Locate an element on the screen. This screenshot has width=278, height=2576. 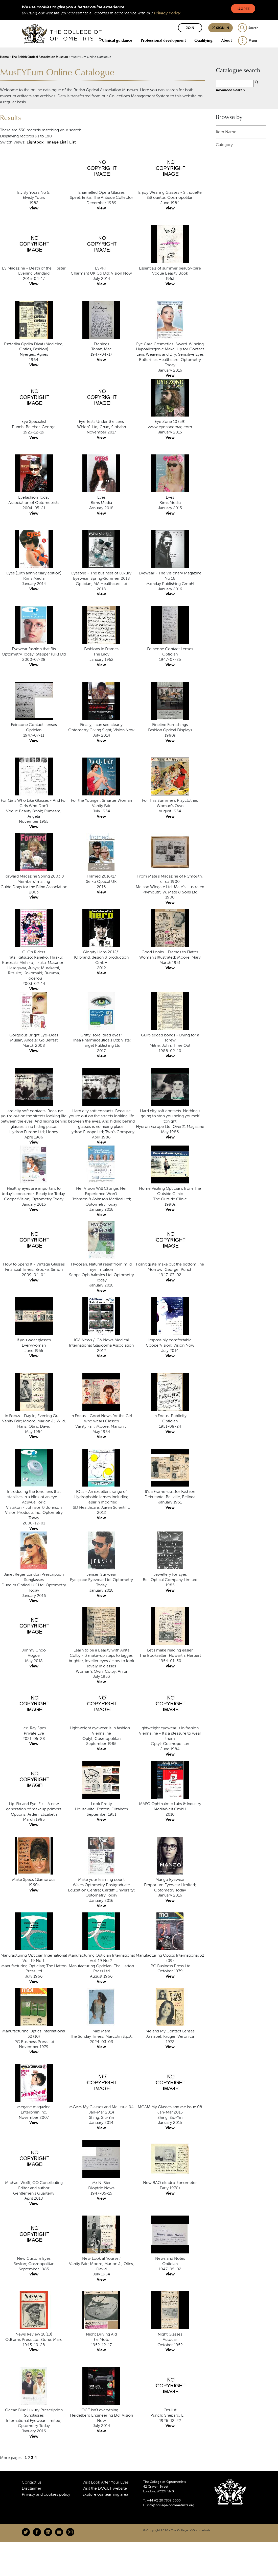
Home is located at coordinates (4, 57).